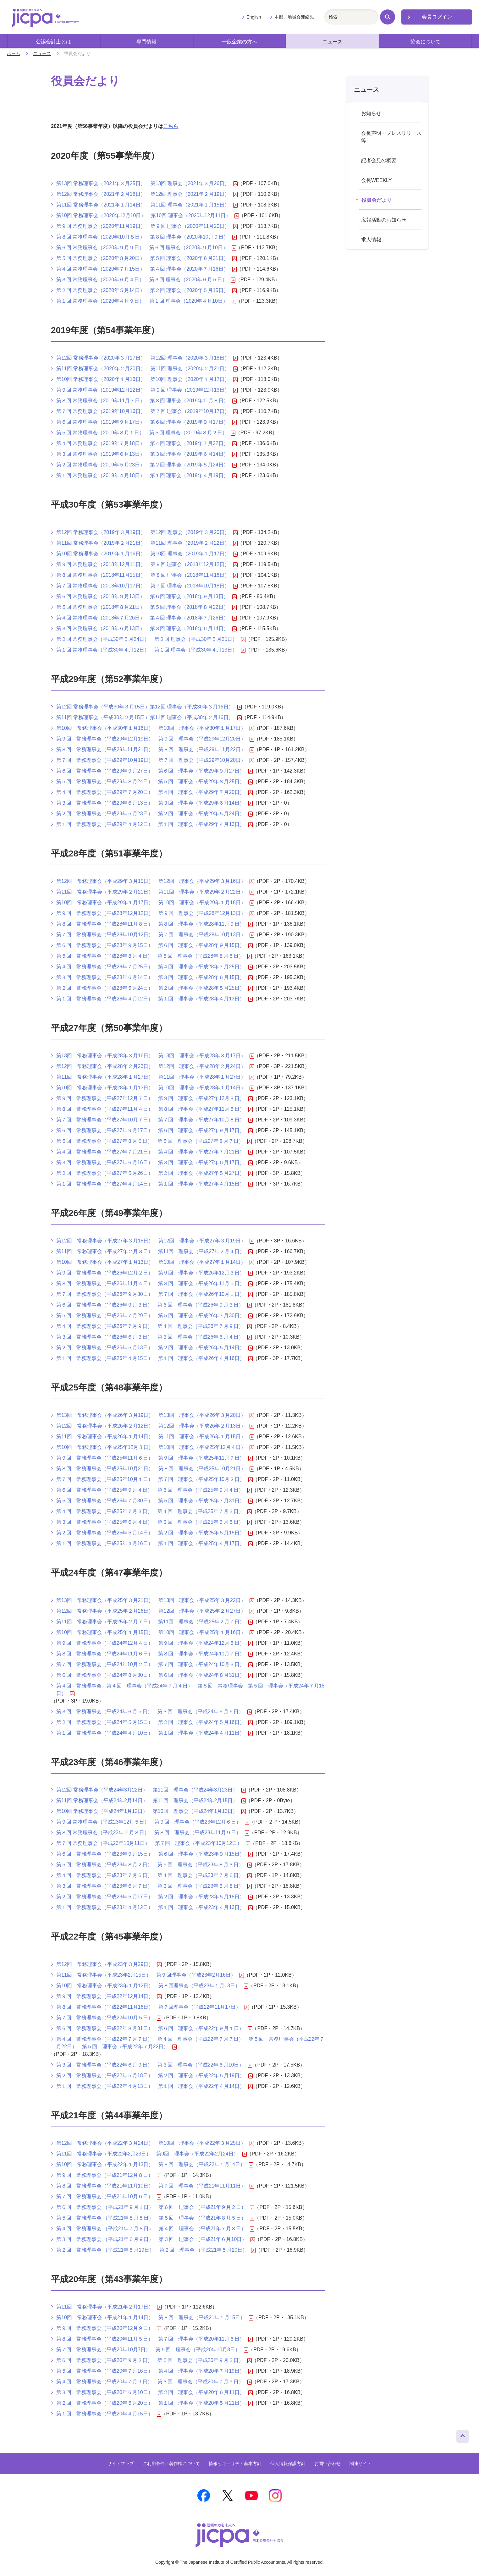 This screenshot has width=479, height=2576. What do you see at coordinates (146, 290) in the screenshot?
I see `第２回 常務理事会（2020年５月14日） 第２回 理事会（2020年５月15日）` at bounding box center [146, 290].